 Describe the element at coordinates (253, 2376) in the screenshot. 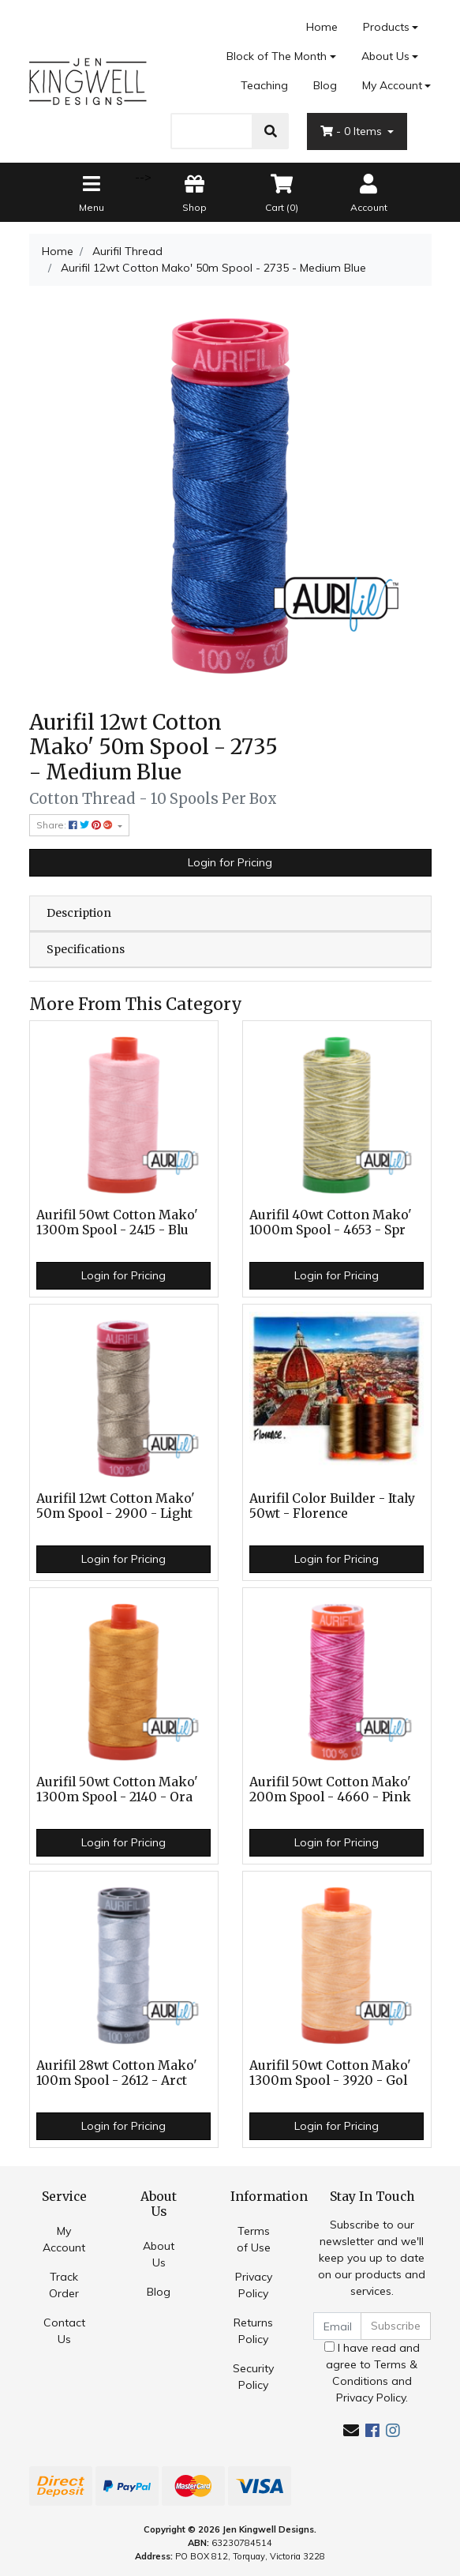

I see `Security Policy` at that location.